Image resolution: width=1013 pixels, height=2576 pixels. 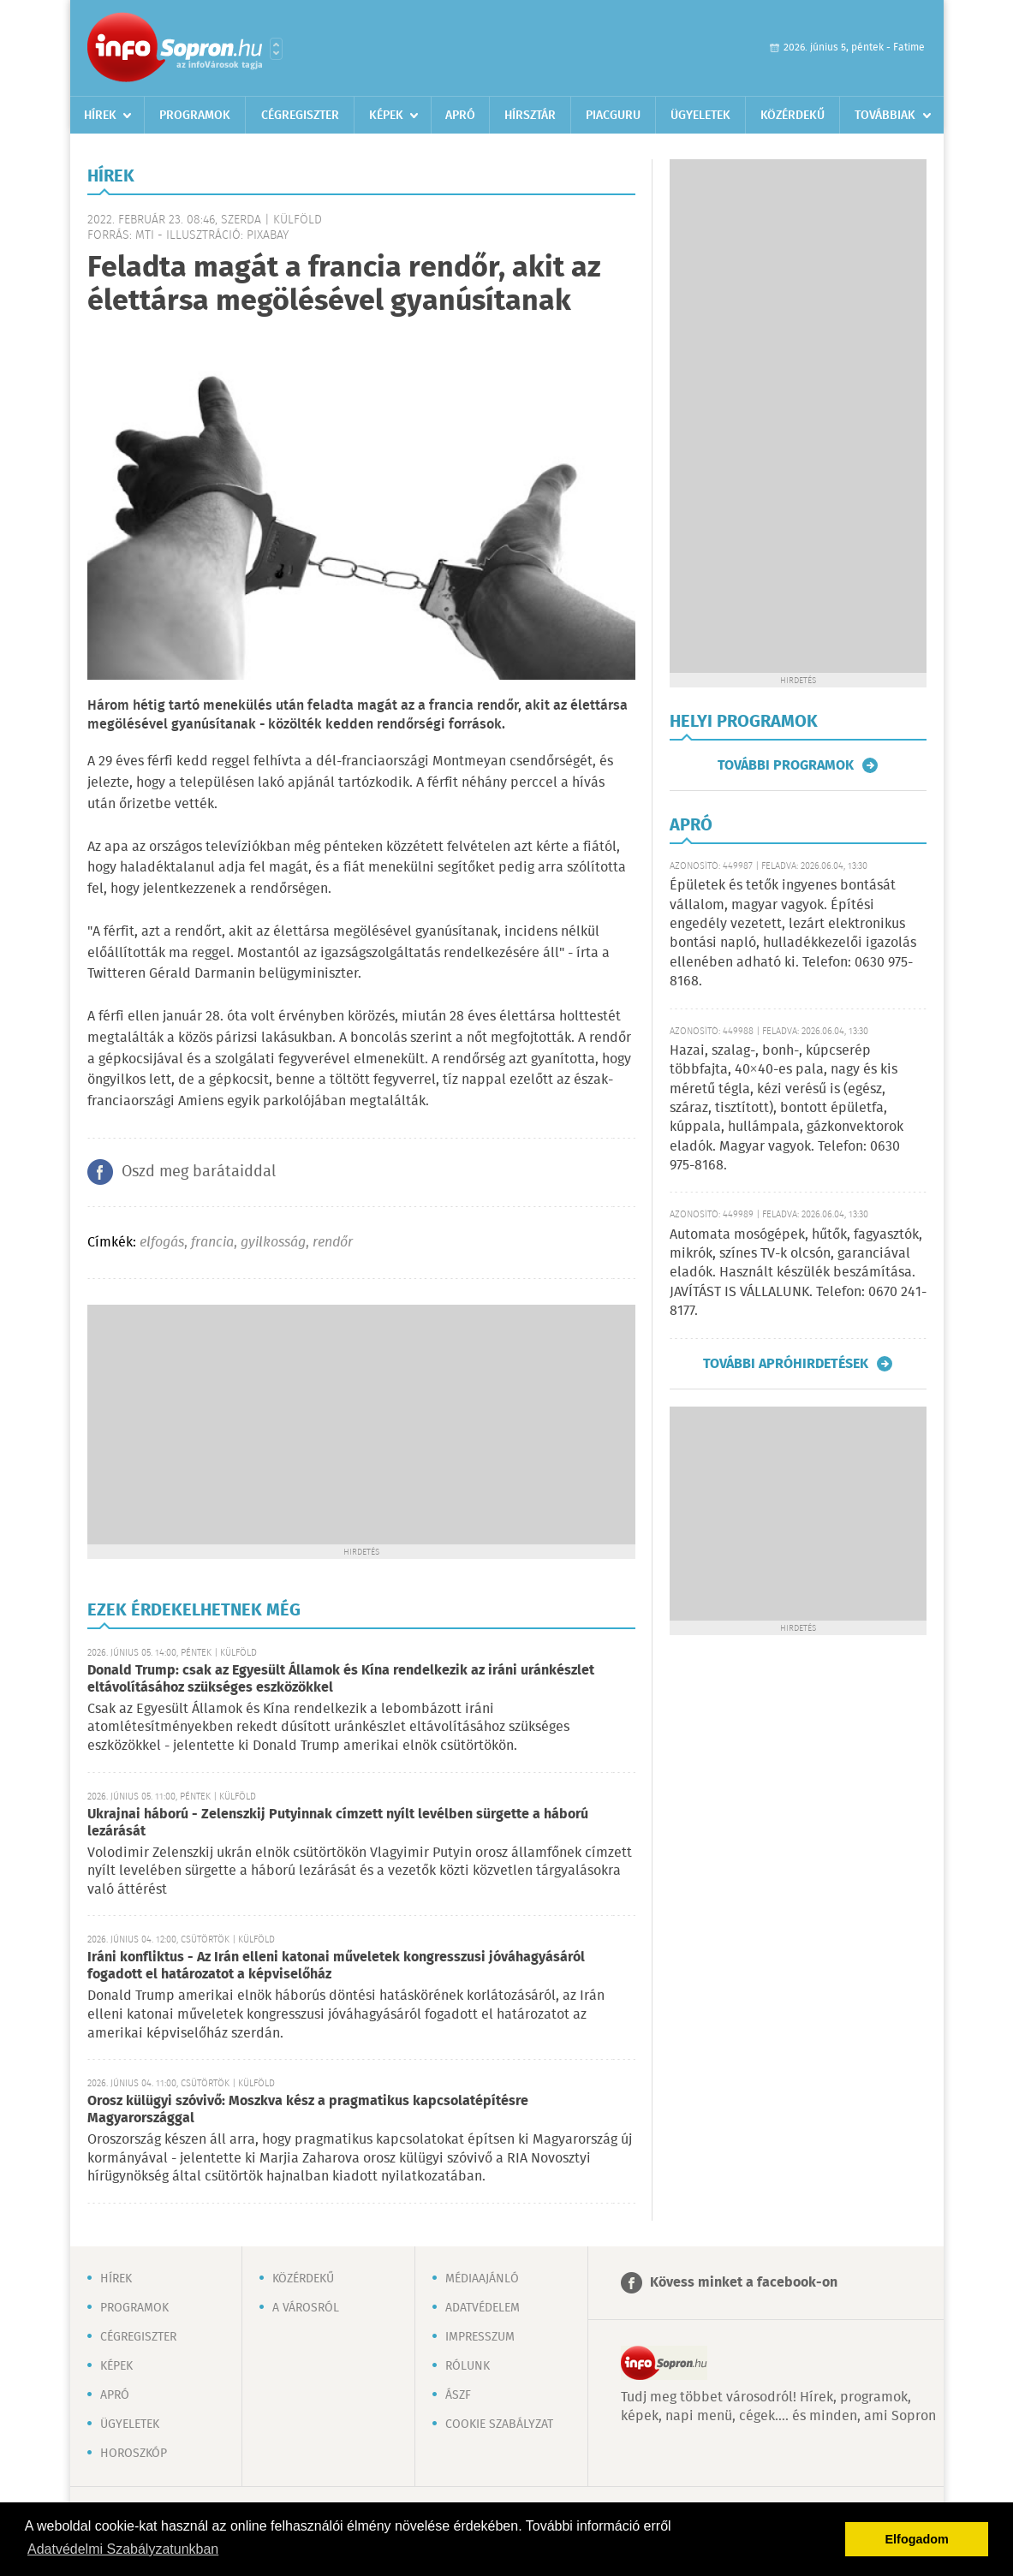 What do you see at coordinates (499, 2424) in the screenshot?
I see `Cookie szabályzat` at bounding box center [499, 2424].